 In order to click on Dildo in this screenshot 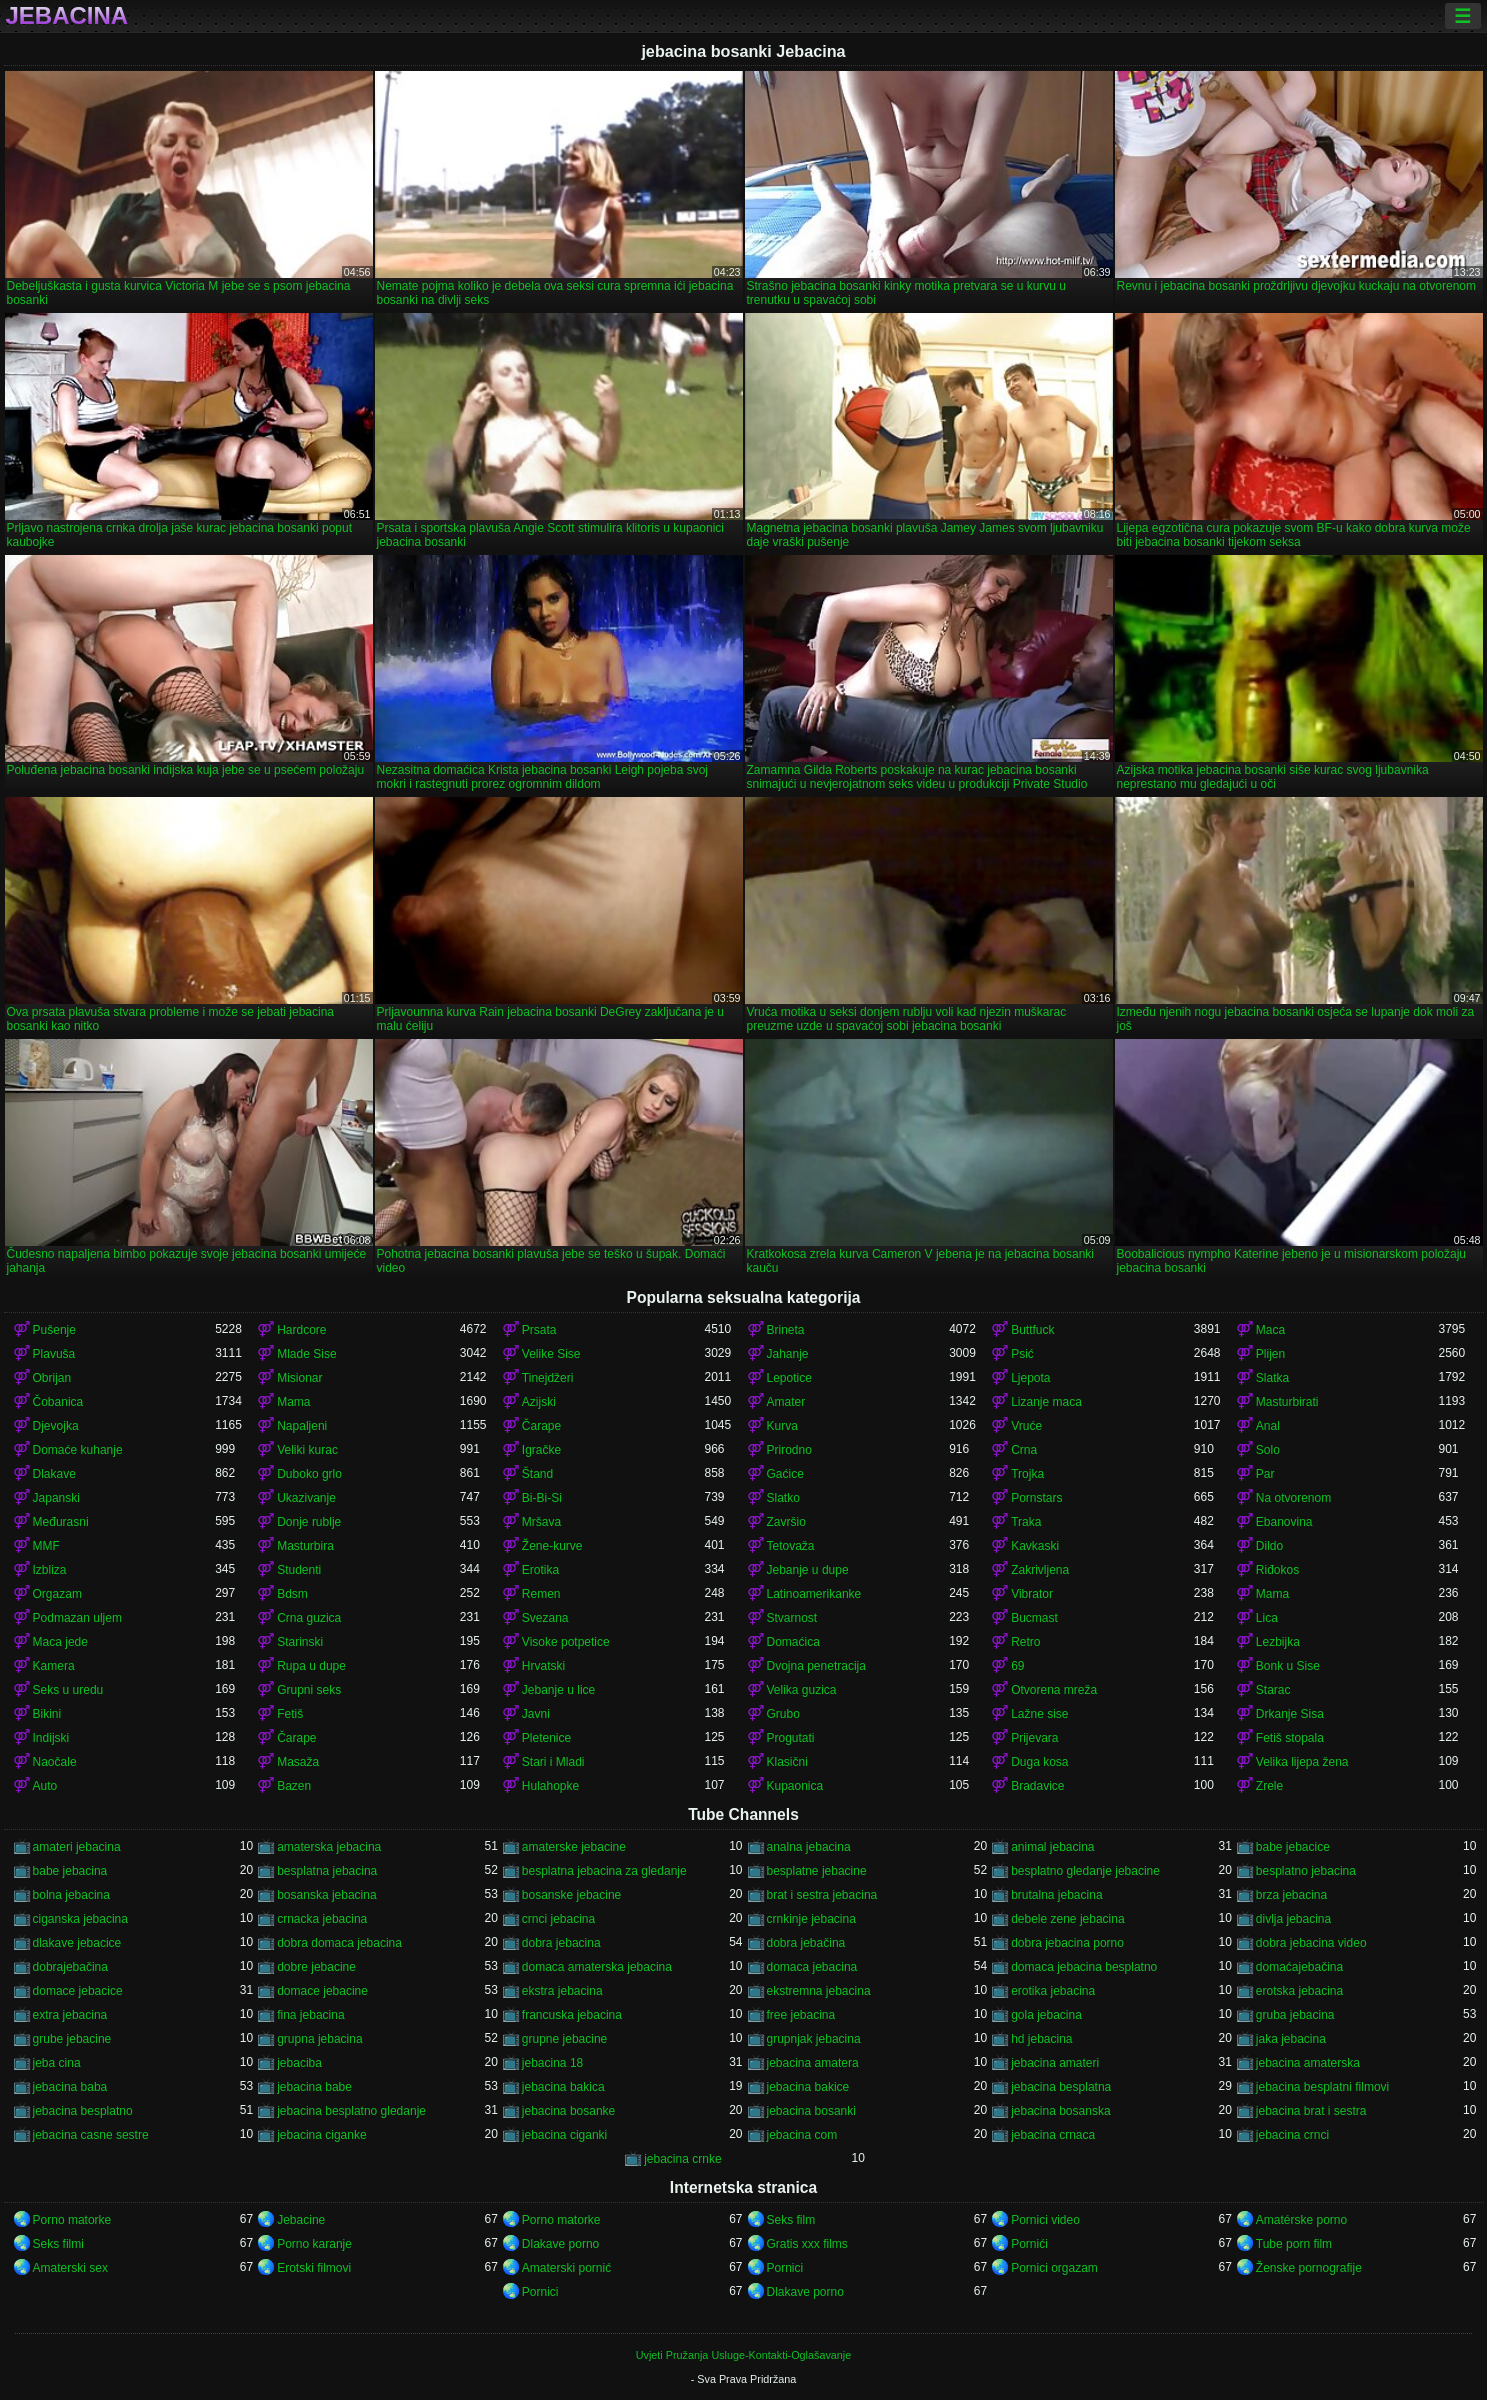, I will do `click(1269, 1546)`.